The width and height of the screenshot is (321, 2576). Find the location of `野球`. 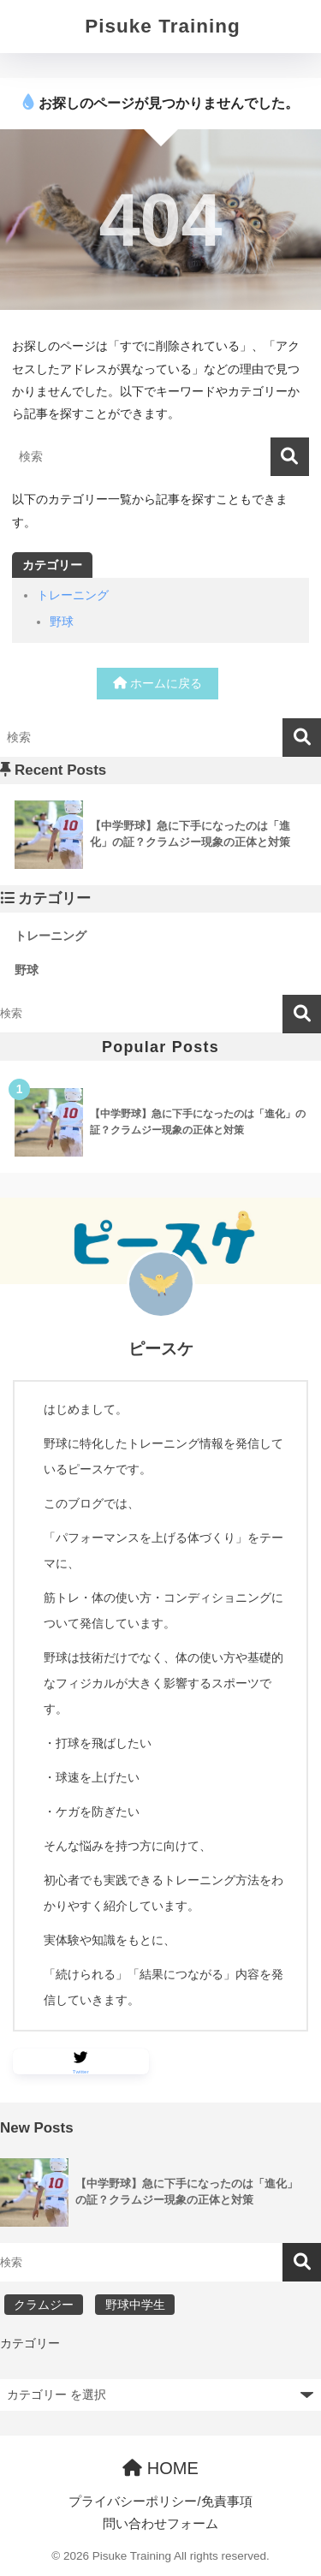

野球 is located at coordinates (62, 621).